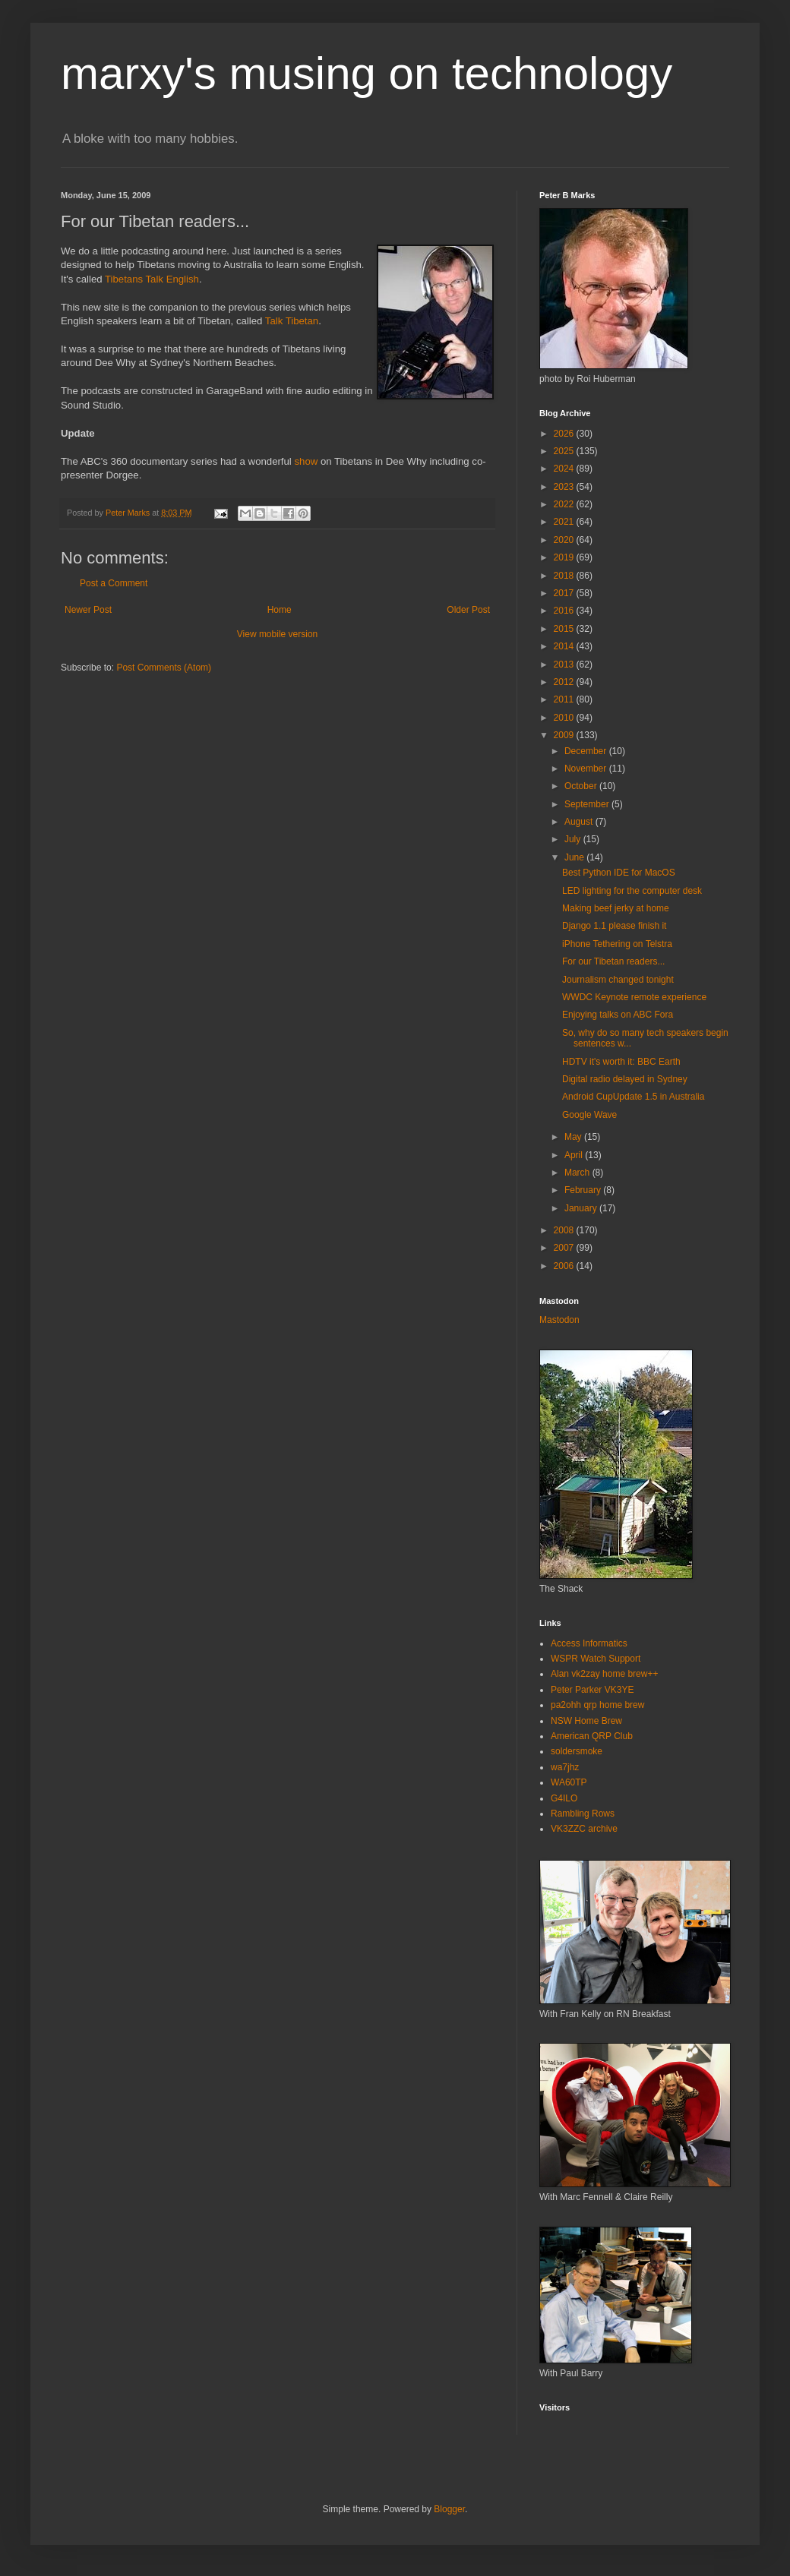 The width and height of the screenshot is (790, 2576). Describe the element at coordinates (580, 821) in the screenshot. I see `August` at that location.